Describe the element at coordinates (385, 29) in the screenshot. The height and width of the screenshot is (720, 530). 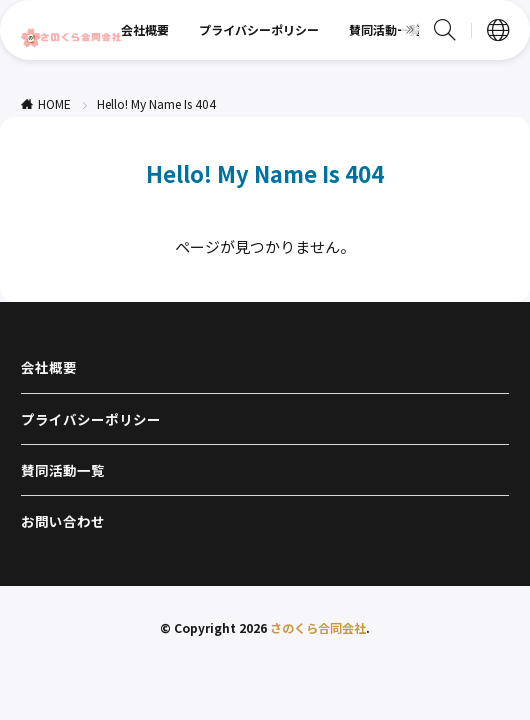
I see `賛同活動一覧` at that location.